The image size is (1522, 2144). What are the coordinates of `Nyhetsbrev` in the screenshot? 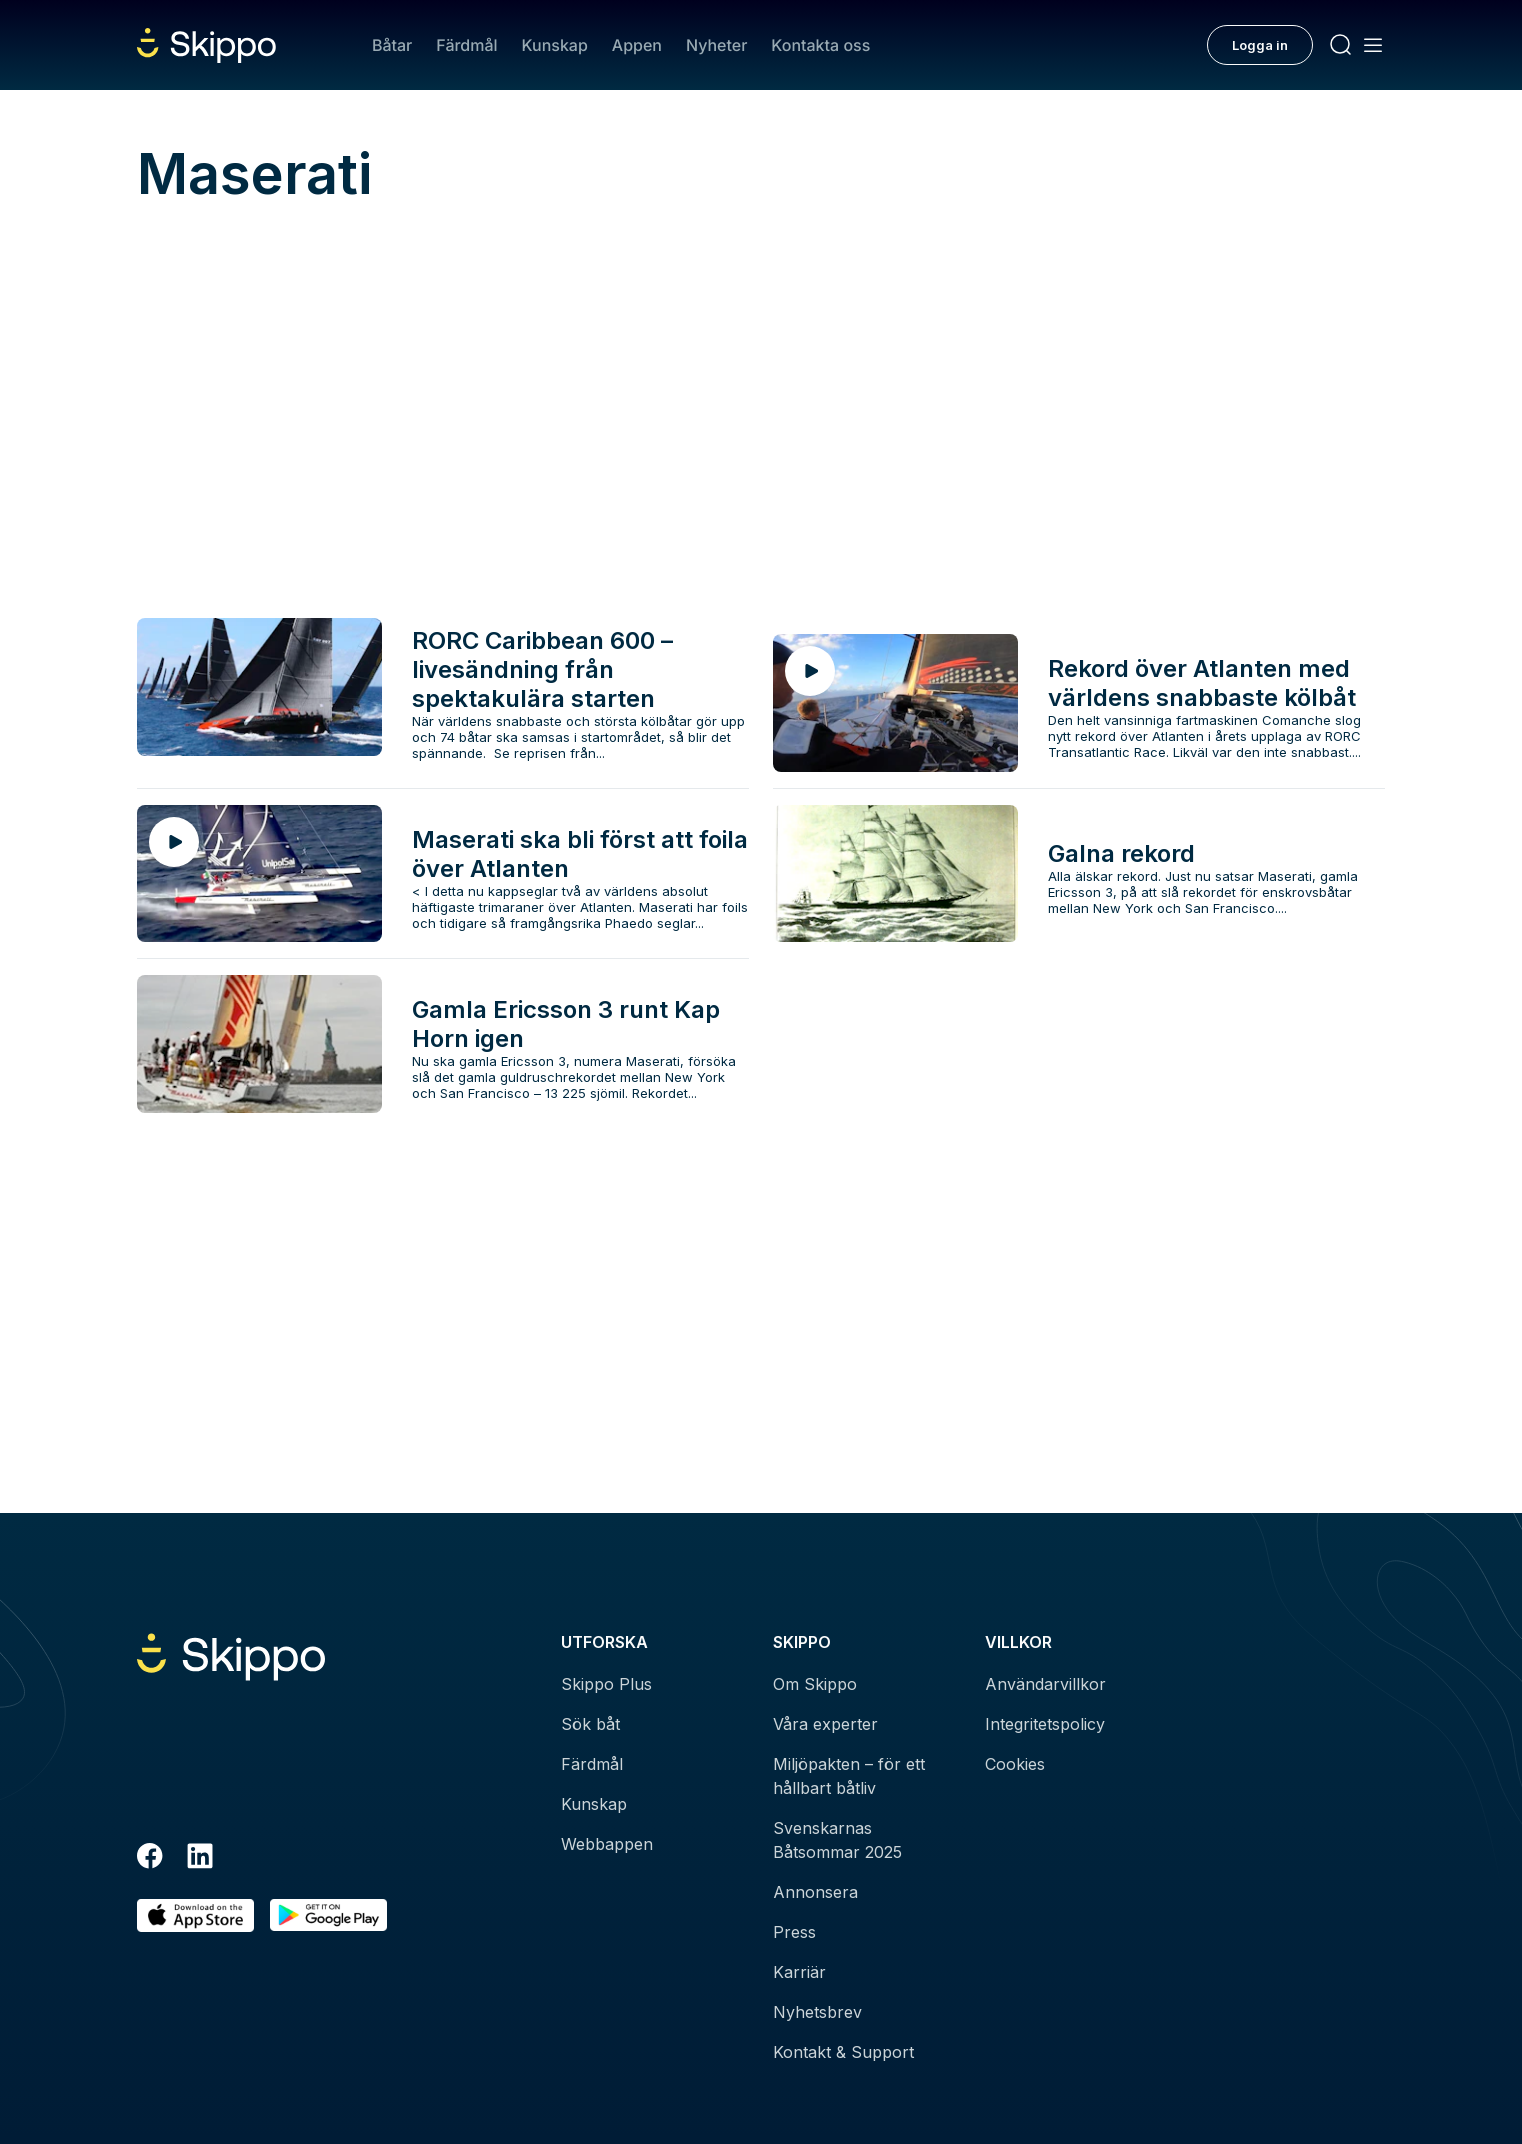 It's located at (817, 2012).